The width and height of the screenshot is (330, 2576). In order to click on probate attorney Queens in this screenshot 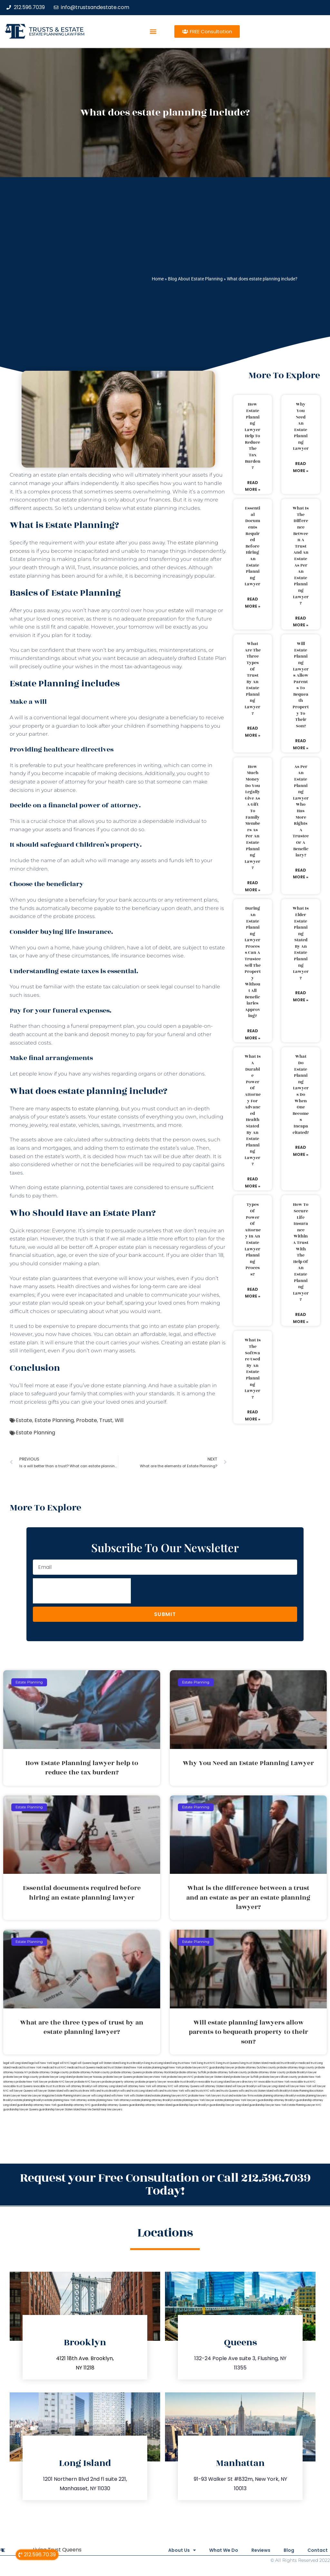, I will do `click(126, 2072)`.